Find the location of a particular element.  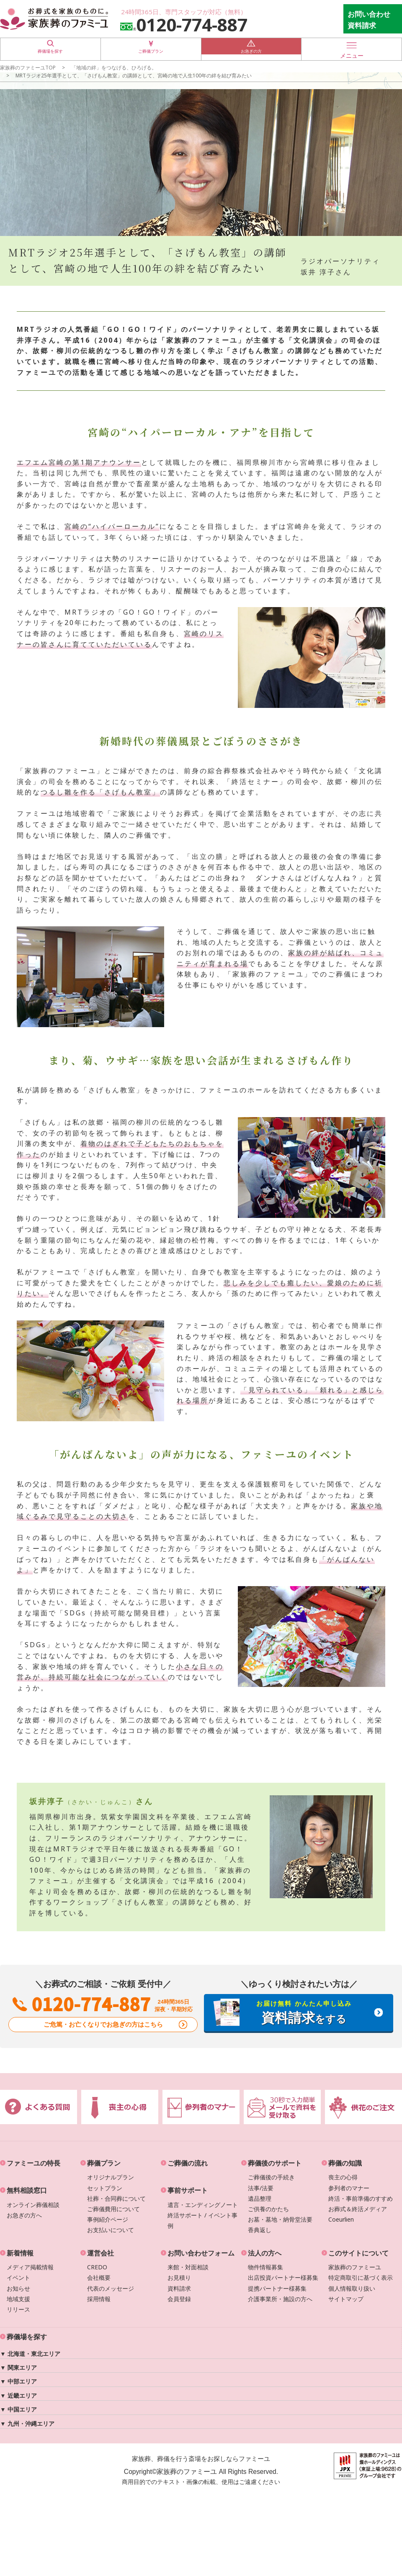

特定商取引に基づく表示 is located at coordinates (360, 2277).